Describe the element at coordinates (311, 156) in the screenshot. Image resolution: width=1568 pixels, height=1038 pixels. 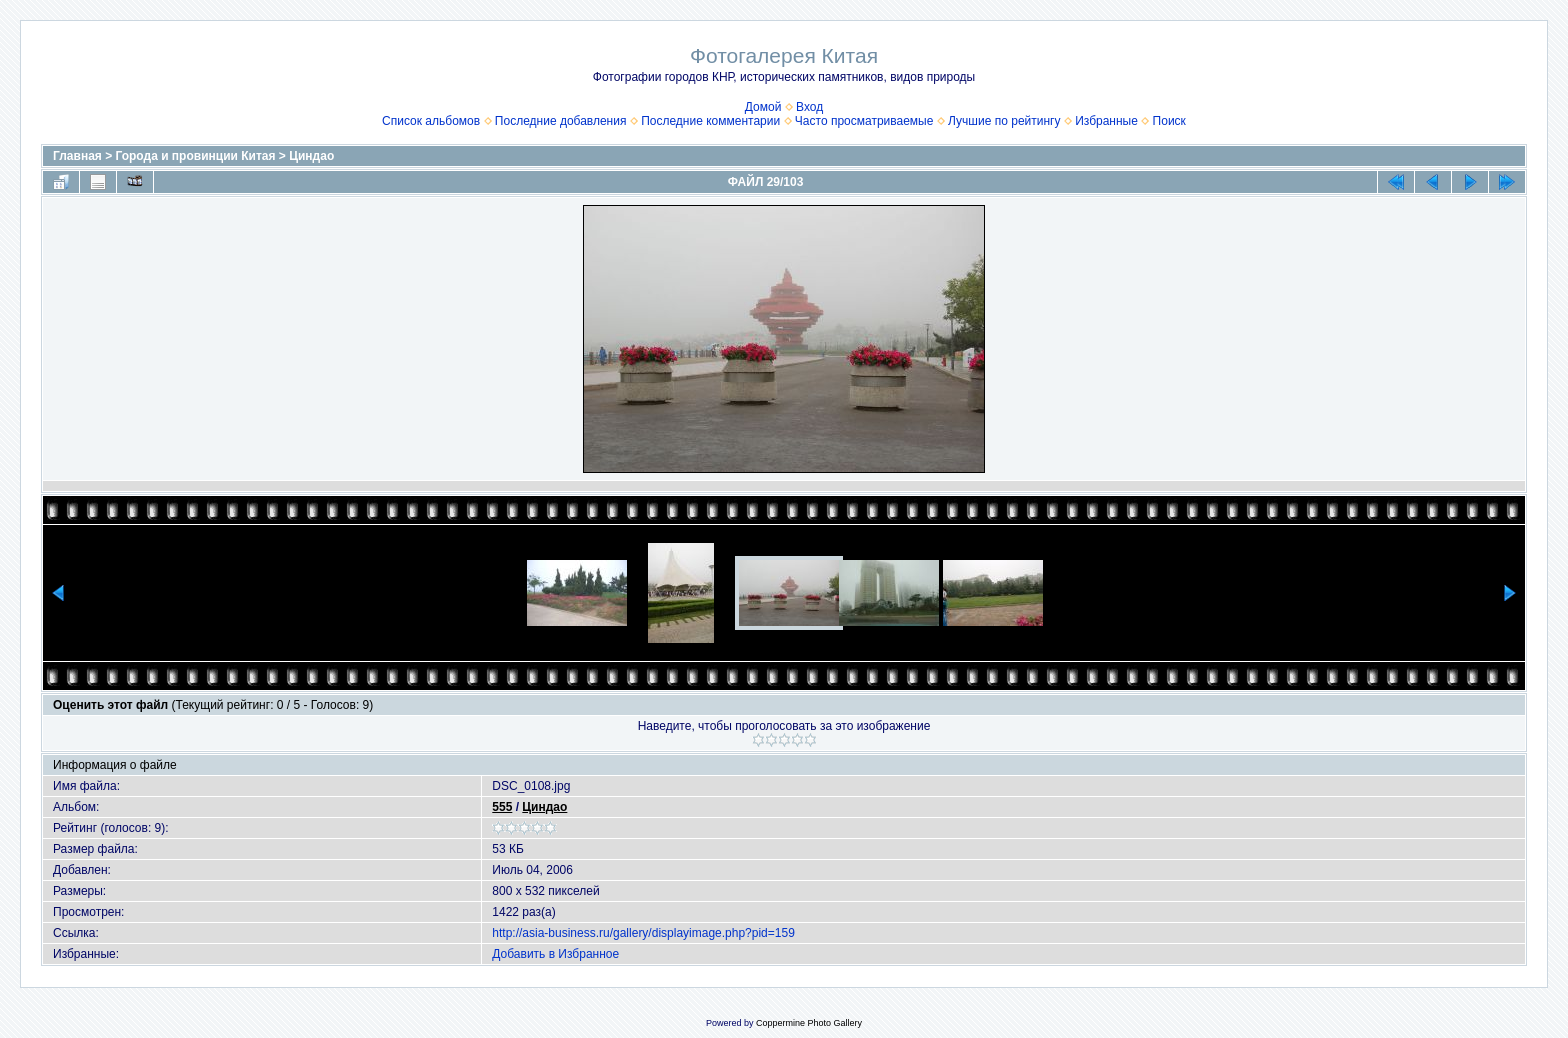
I see `Циндао` at that location.